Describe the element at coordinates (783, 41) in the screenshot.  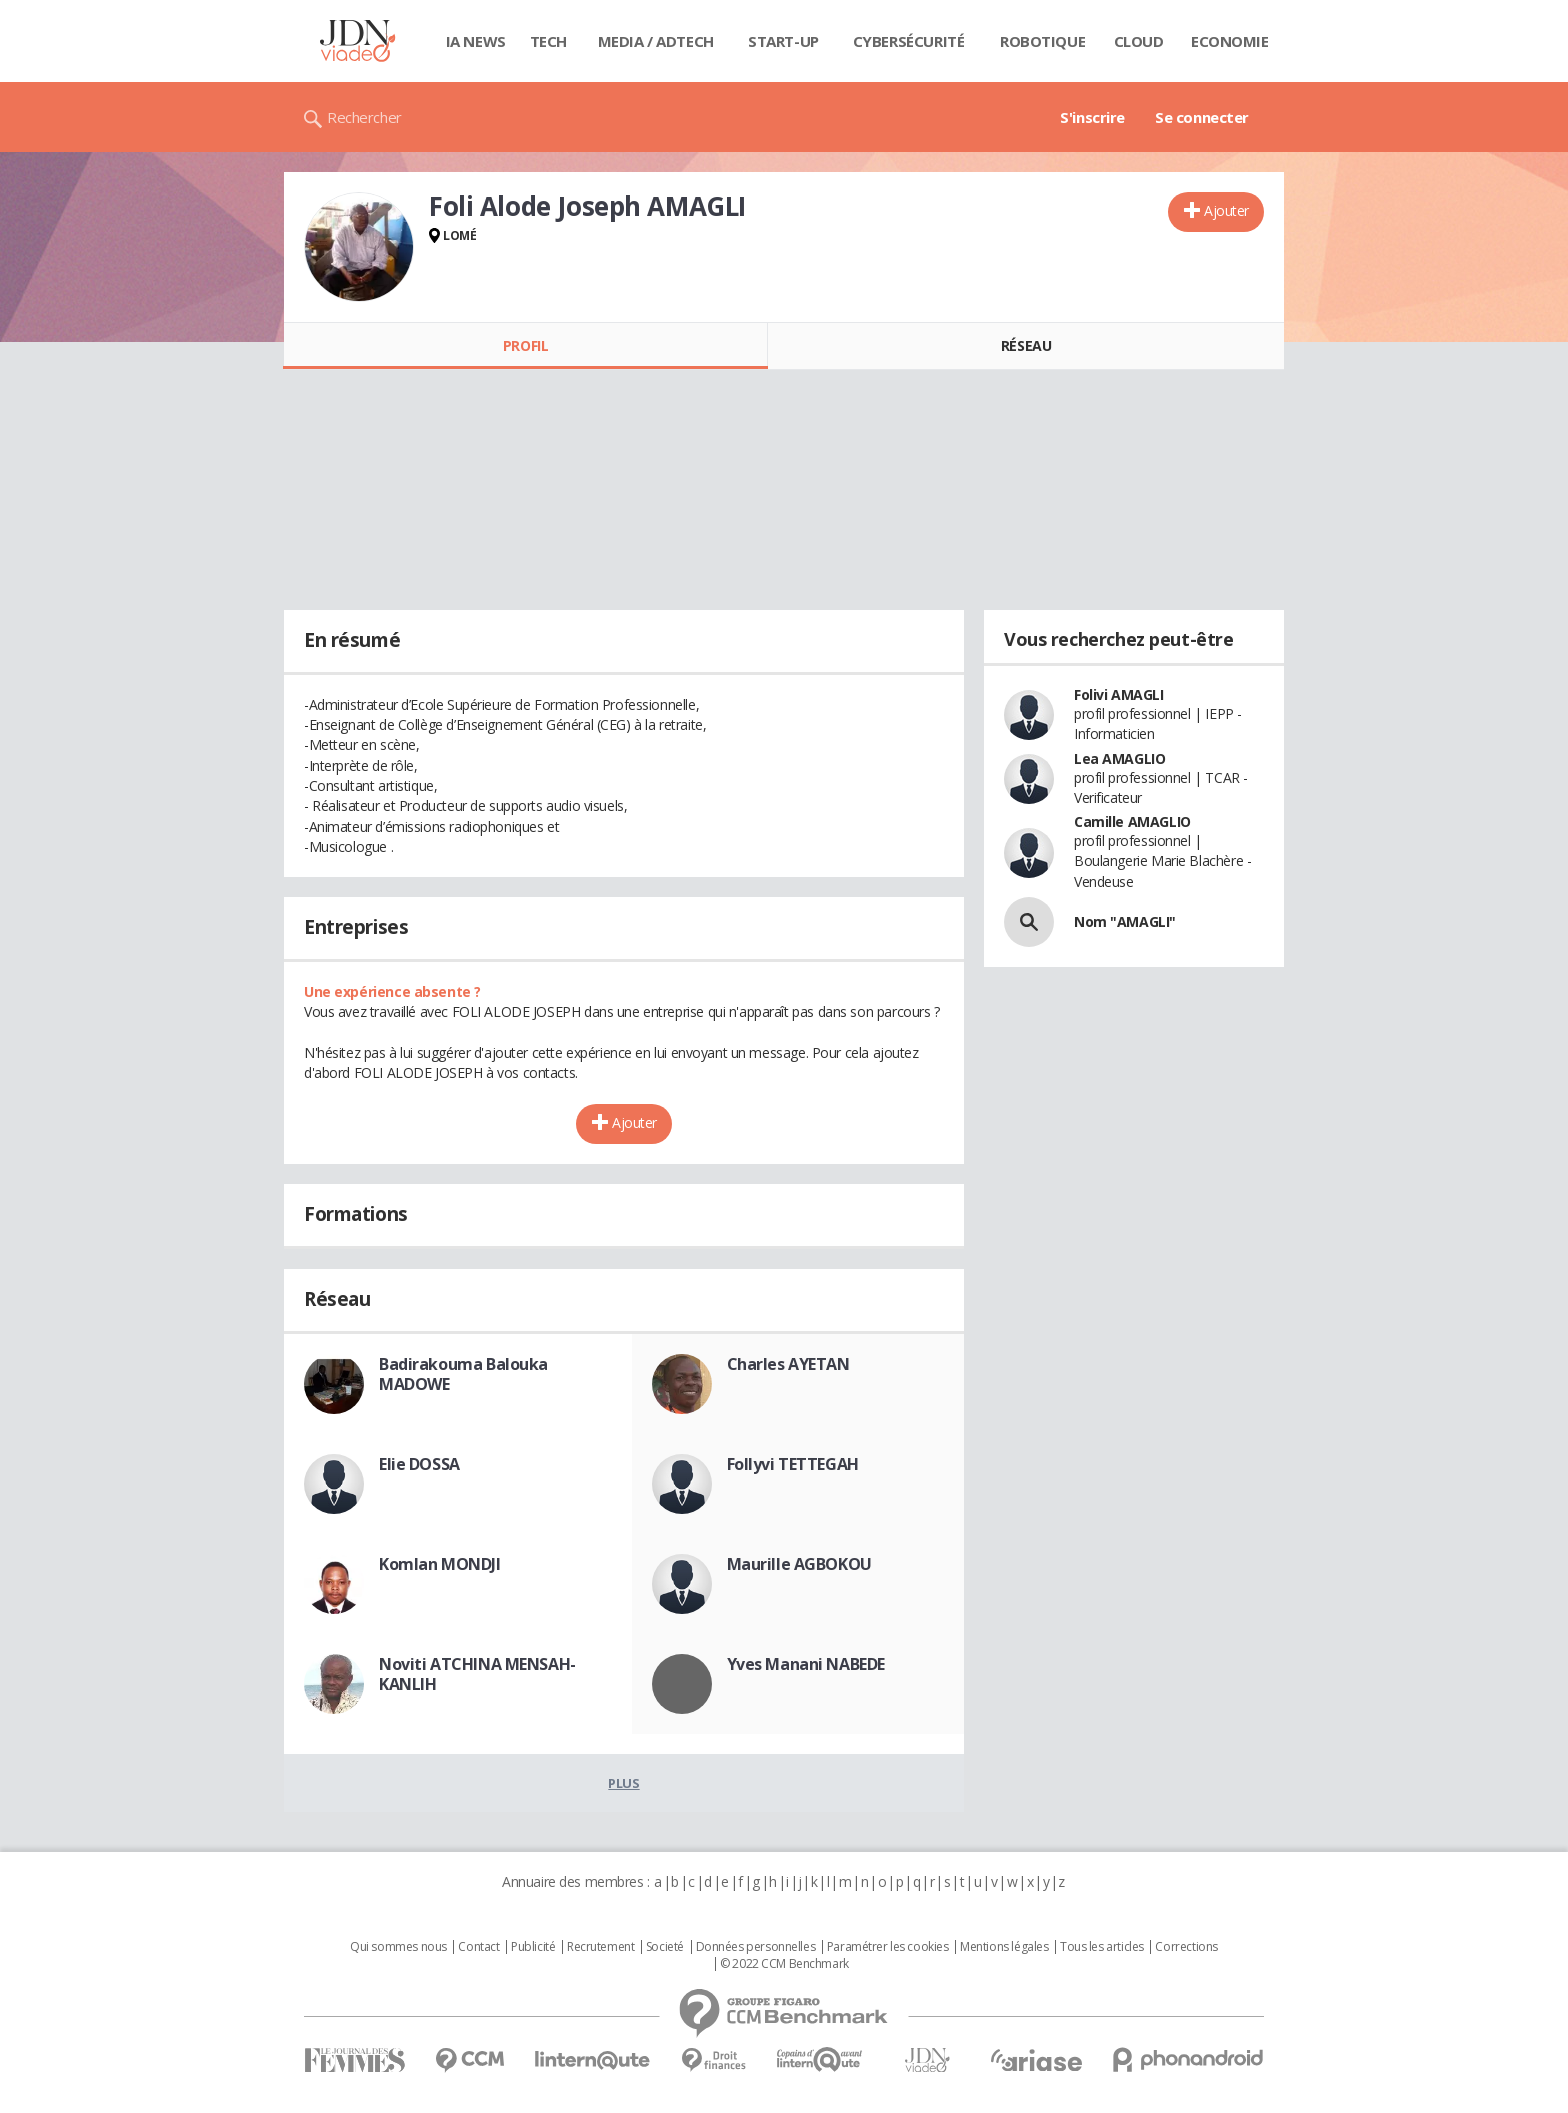
I see `Start-up` at that location.